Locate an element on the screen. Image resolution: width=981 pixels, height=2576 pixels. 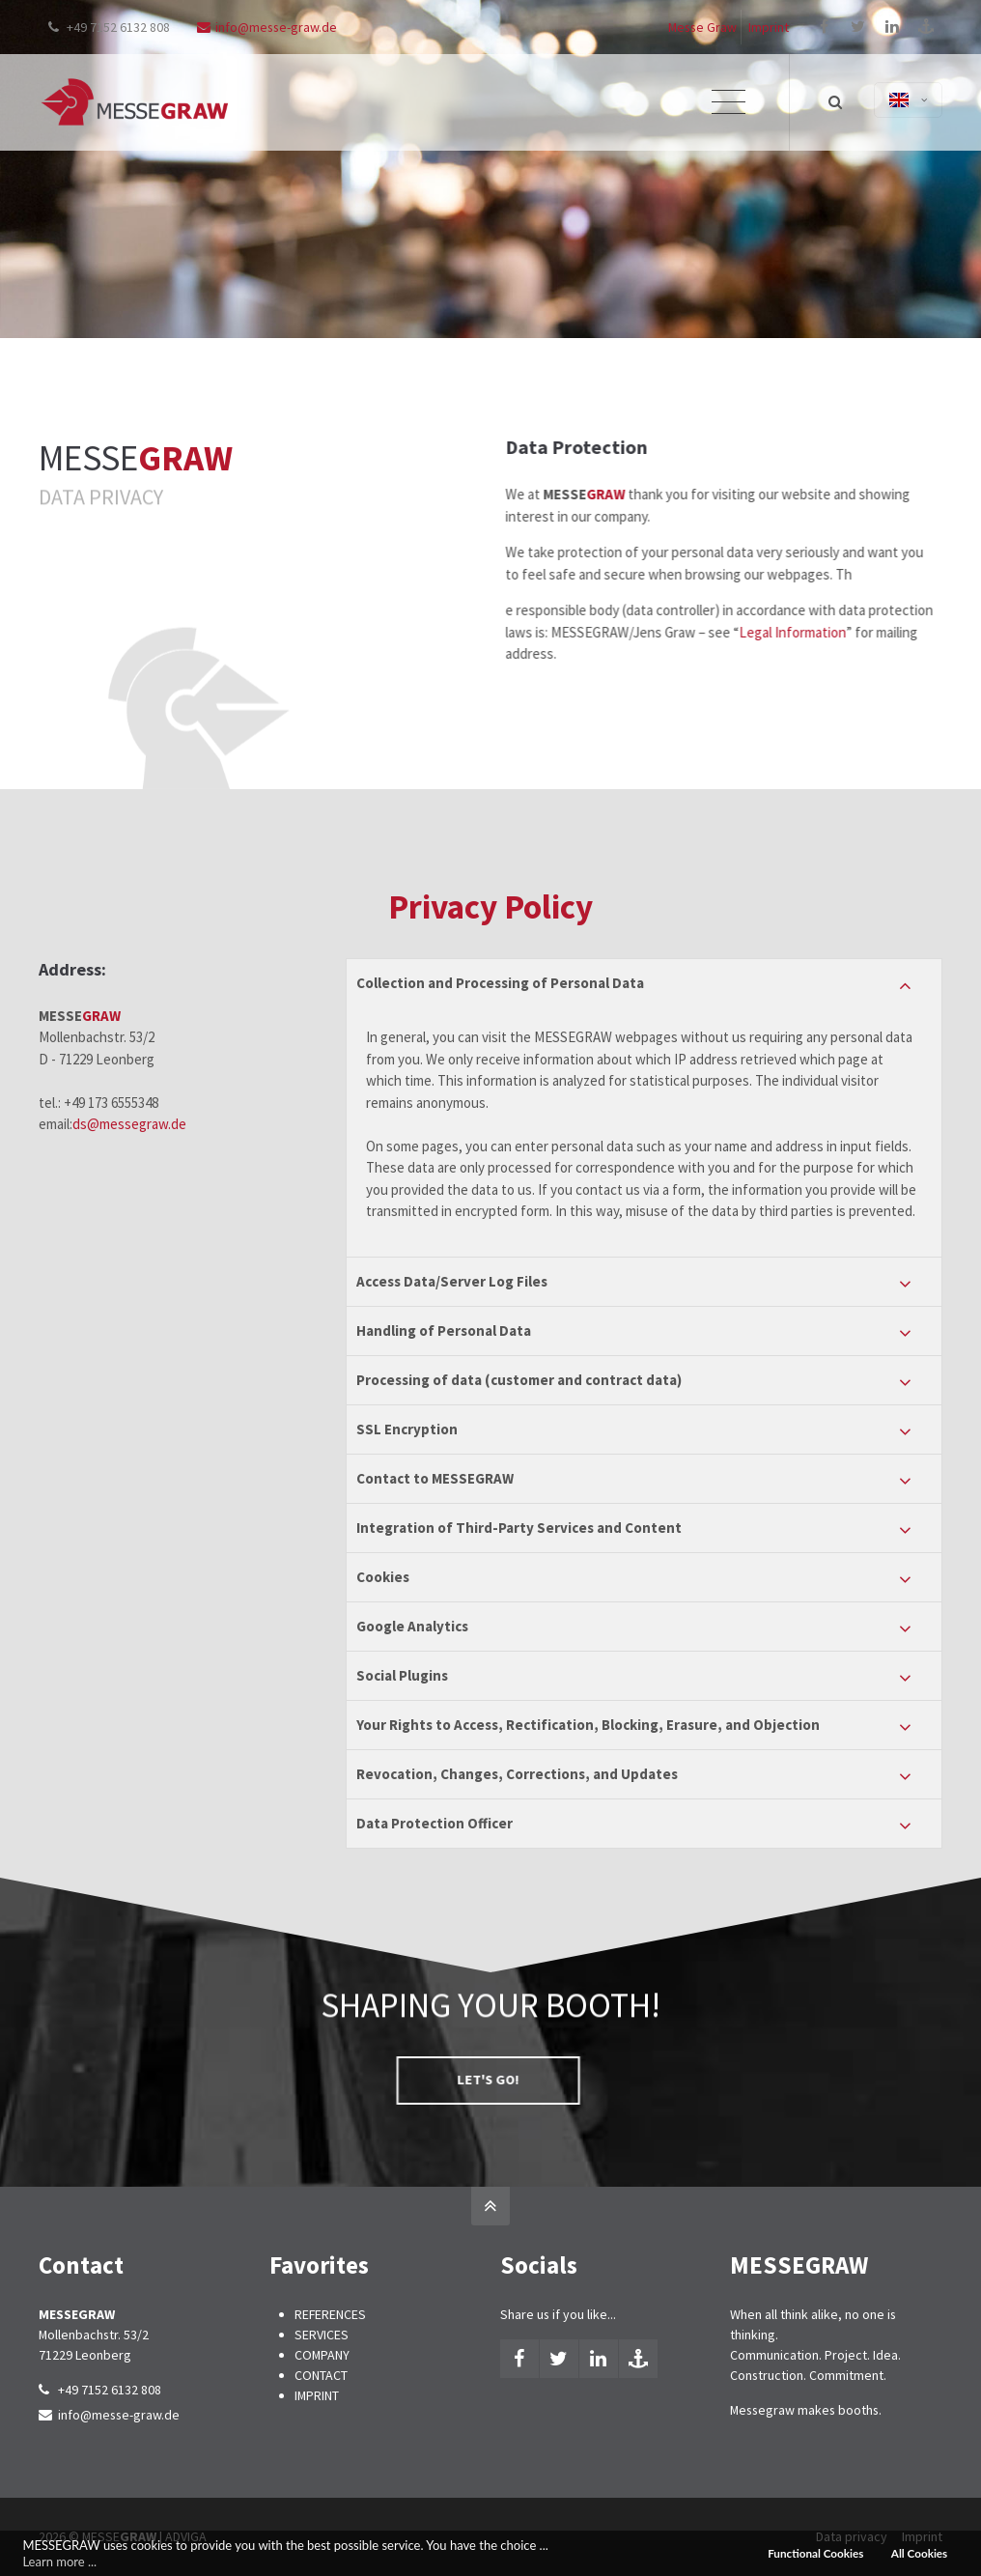
CONTACT is located at coordinates (321, 2375).